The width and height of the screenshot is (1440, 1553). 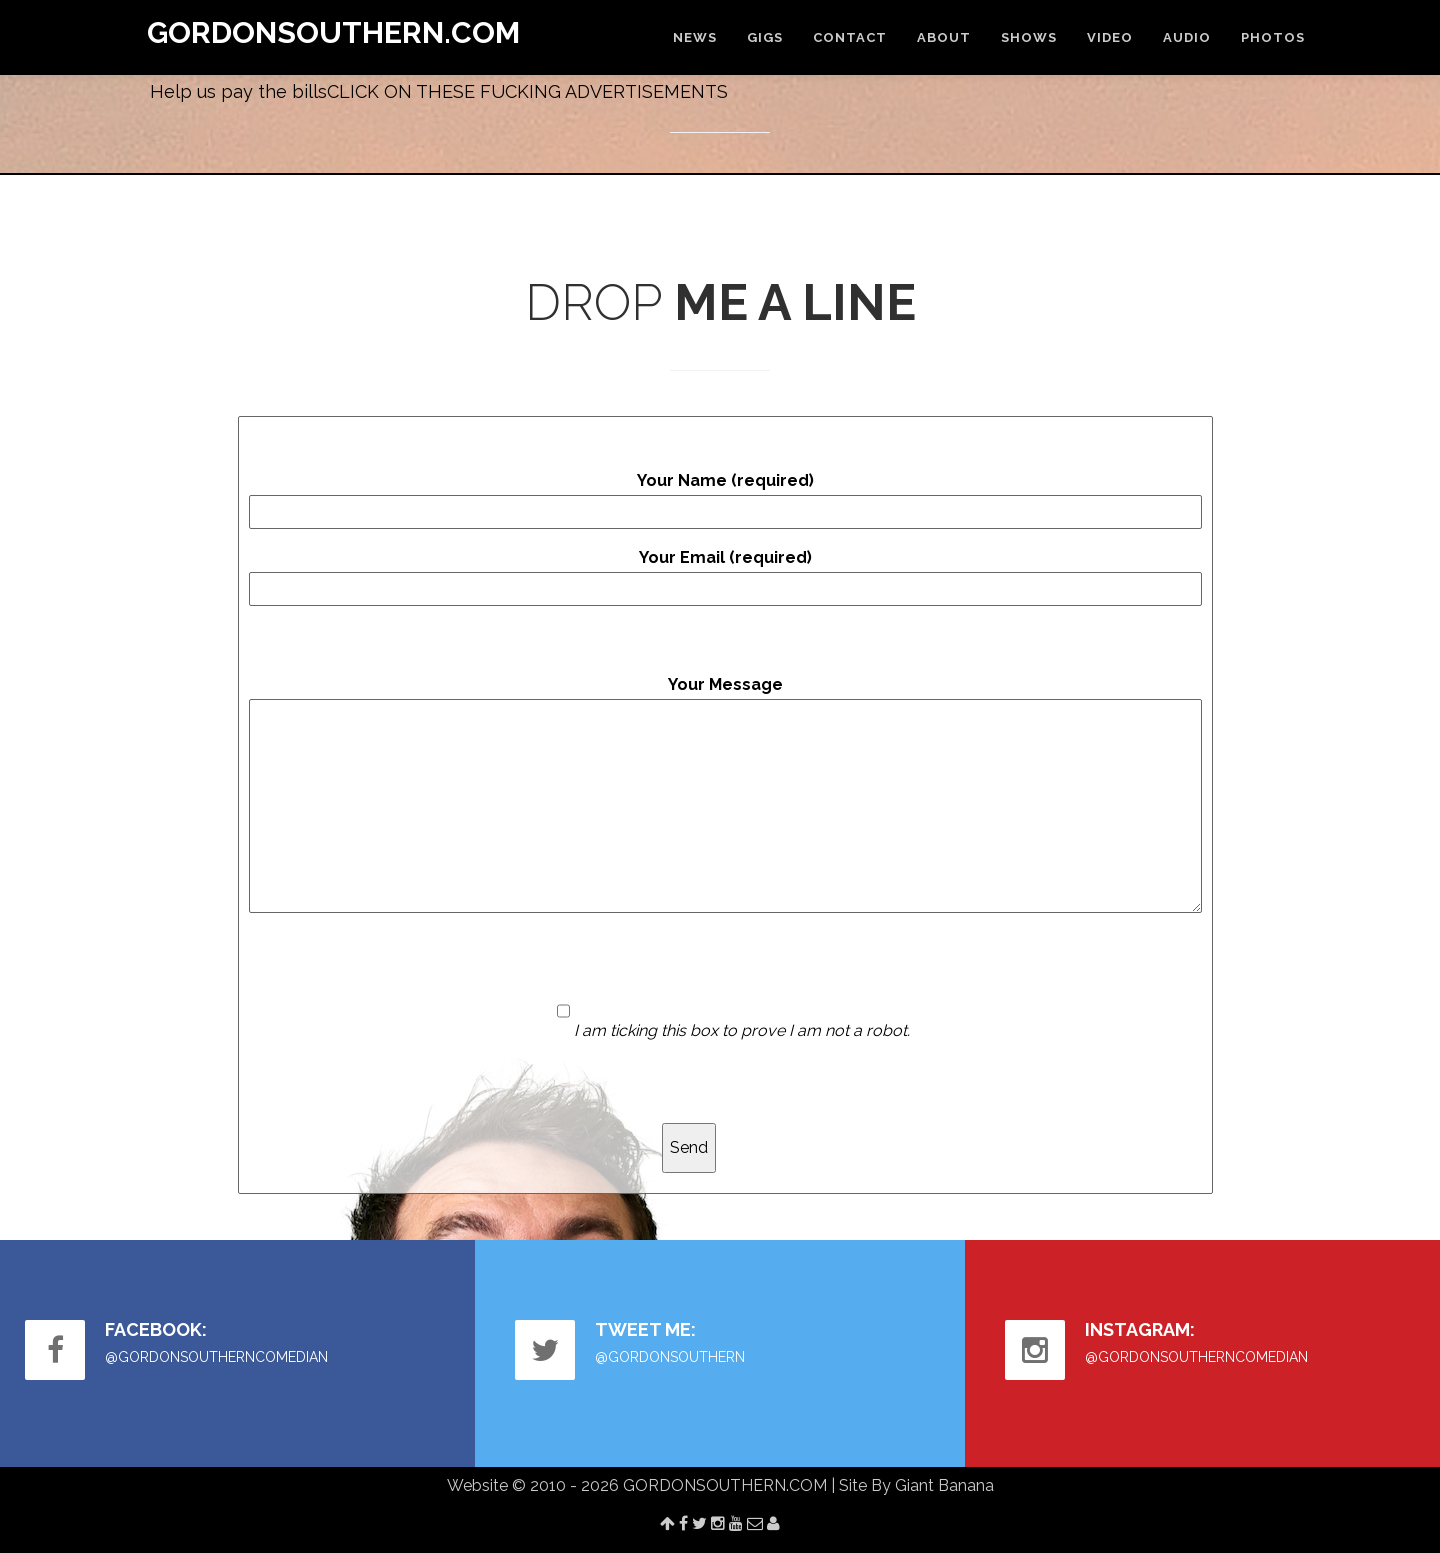 What do you see at coordinates (725, 794) in the screenshot?
I see `Your Message` at bounding box center [725, 794].